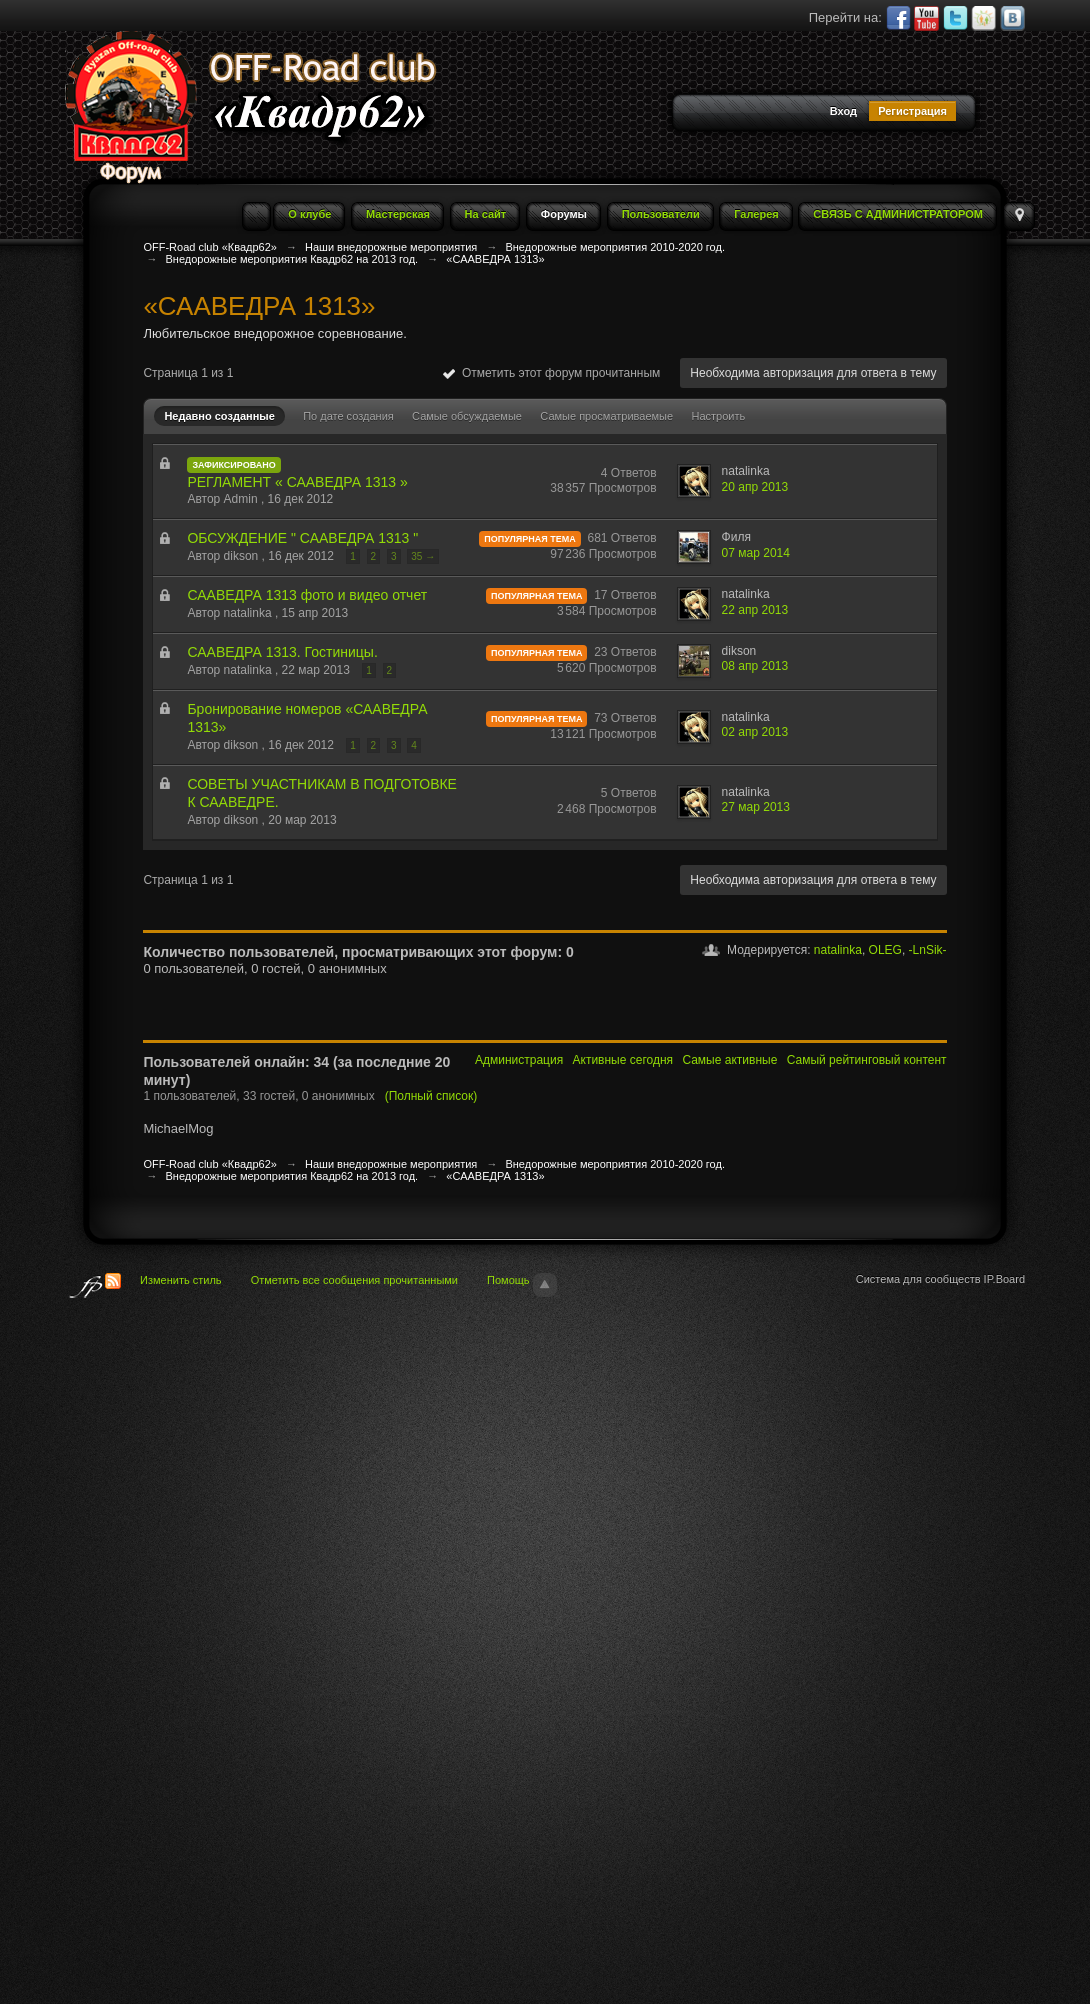 This screenshot has width=1090, height=2004. What do you see at coordinates (623, 1060) in the screenshot?
I see `Активные сегодня` at bounding box center [623, 1060].